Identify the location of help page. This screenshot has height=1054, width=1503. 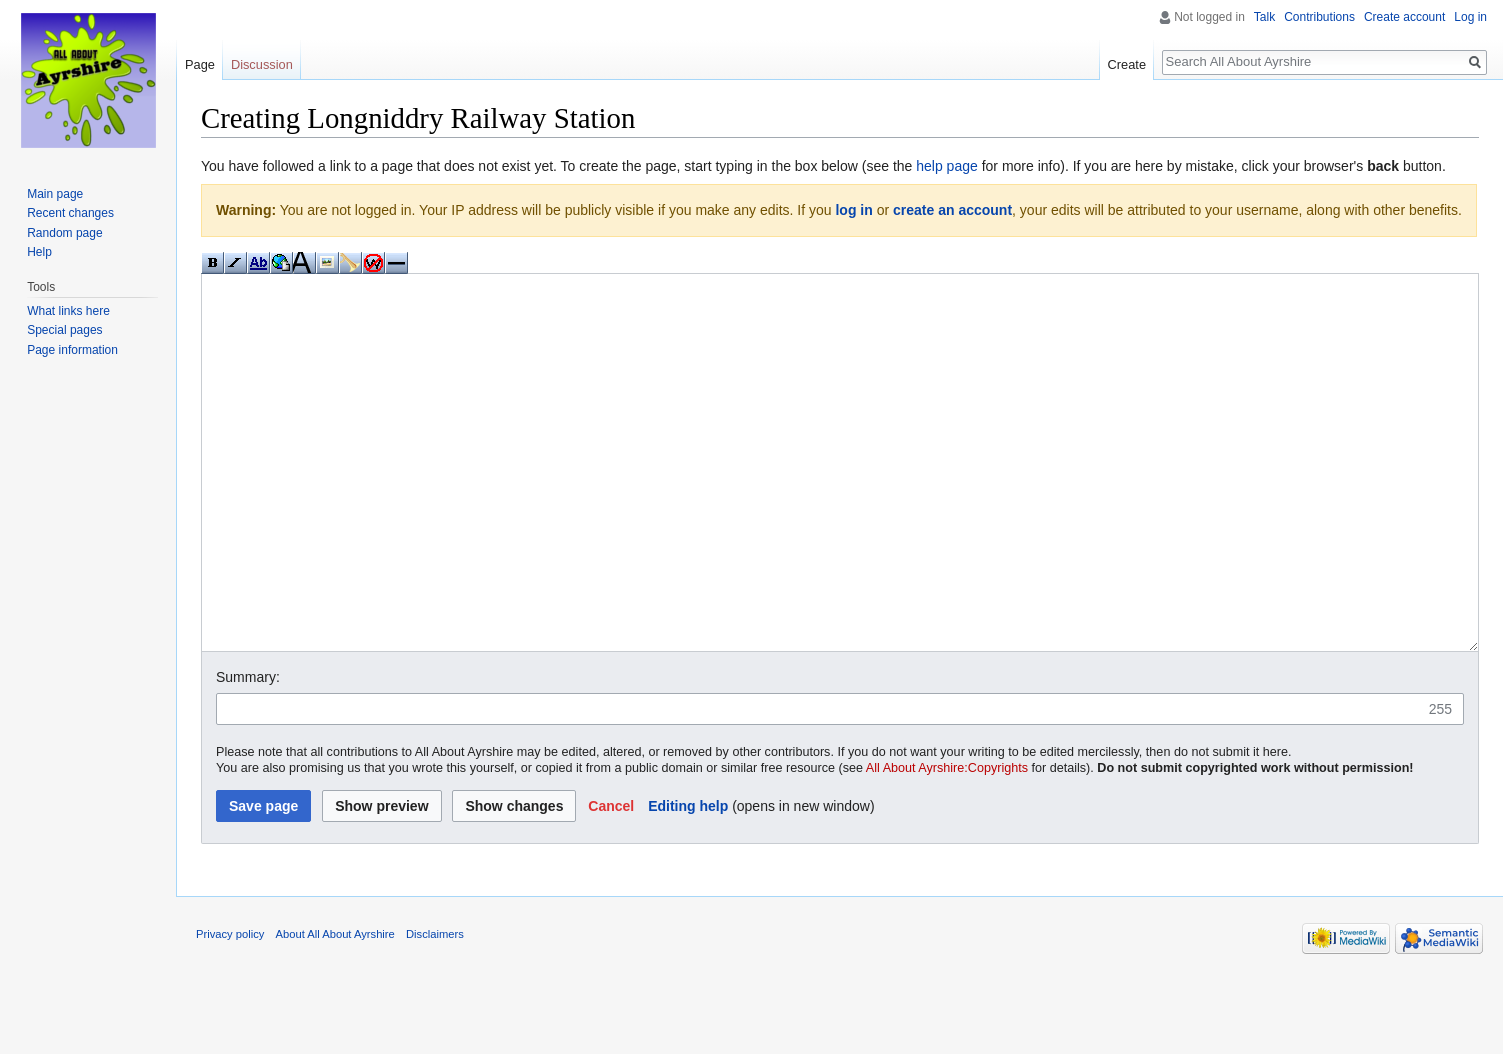
(947, 166).